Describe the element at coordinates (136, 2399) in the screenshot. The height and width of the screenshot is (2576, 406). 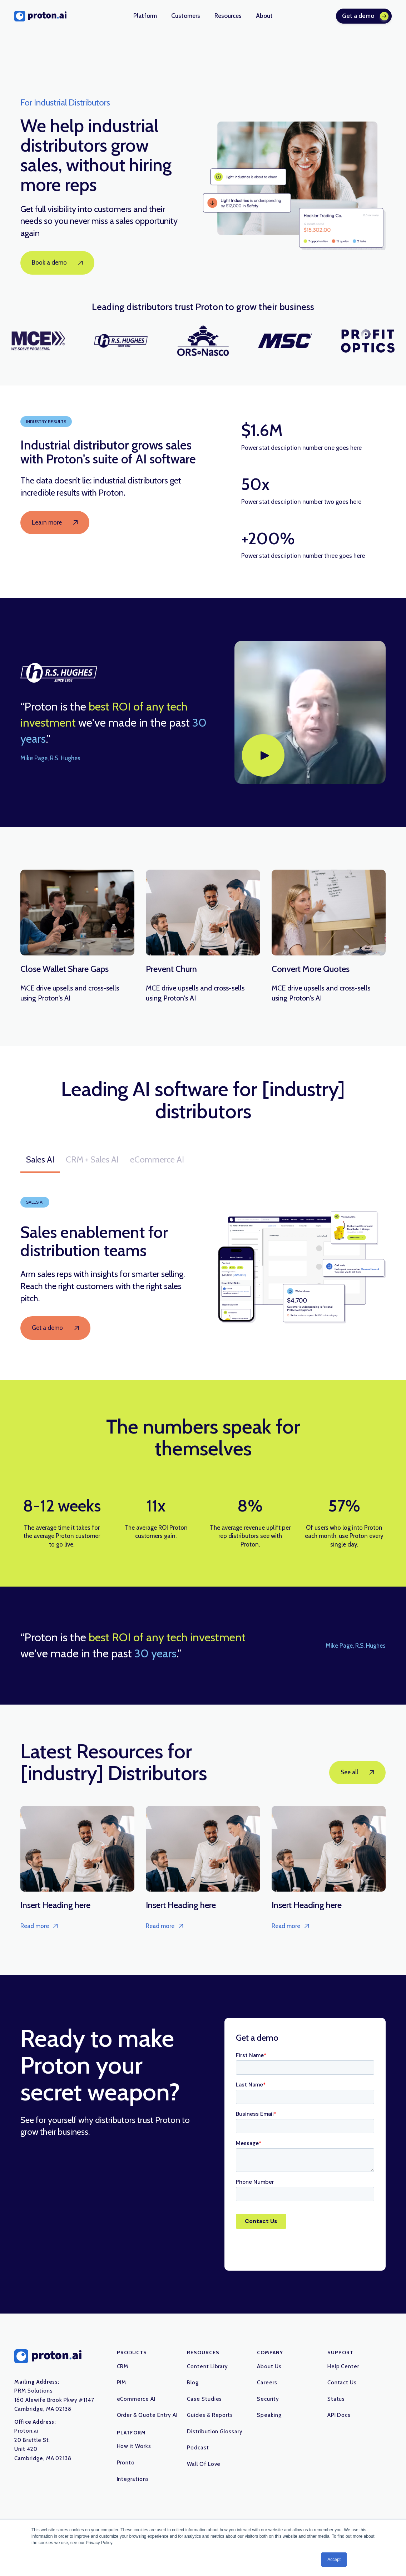
I see `eCommerce AI` at that location.